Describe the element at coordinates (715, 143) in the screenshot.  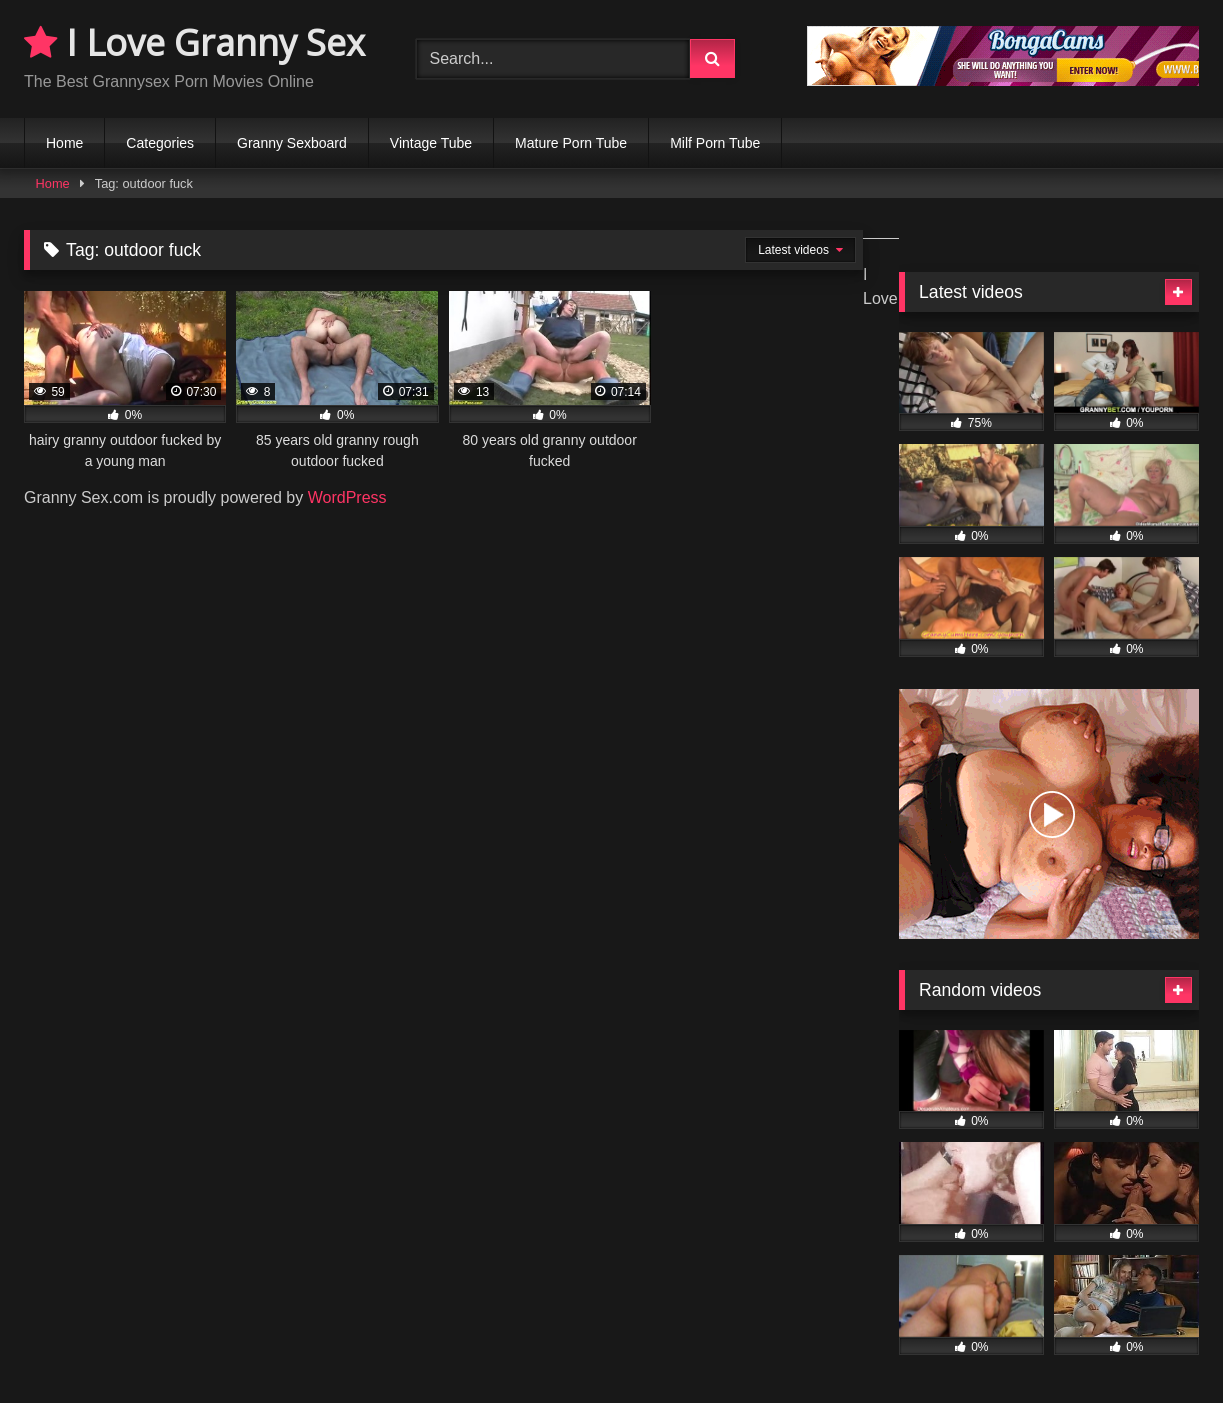
I see `Milf Porn Tube` at that location.